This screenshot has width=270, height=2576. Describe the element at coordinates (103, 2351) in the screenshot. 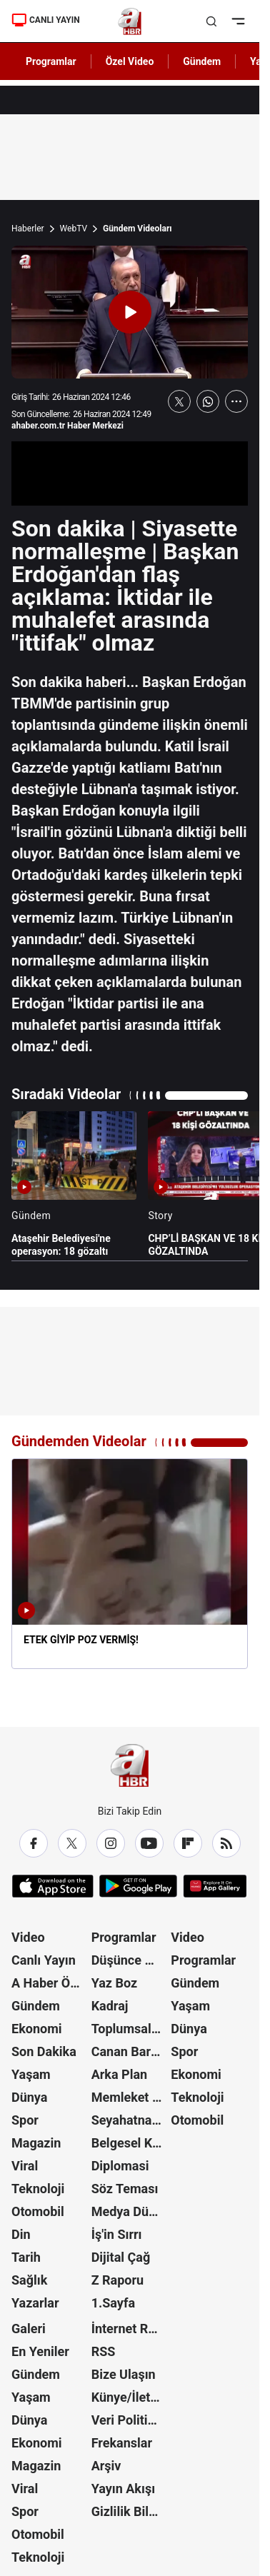

I see `RSS` at that location.